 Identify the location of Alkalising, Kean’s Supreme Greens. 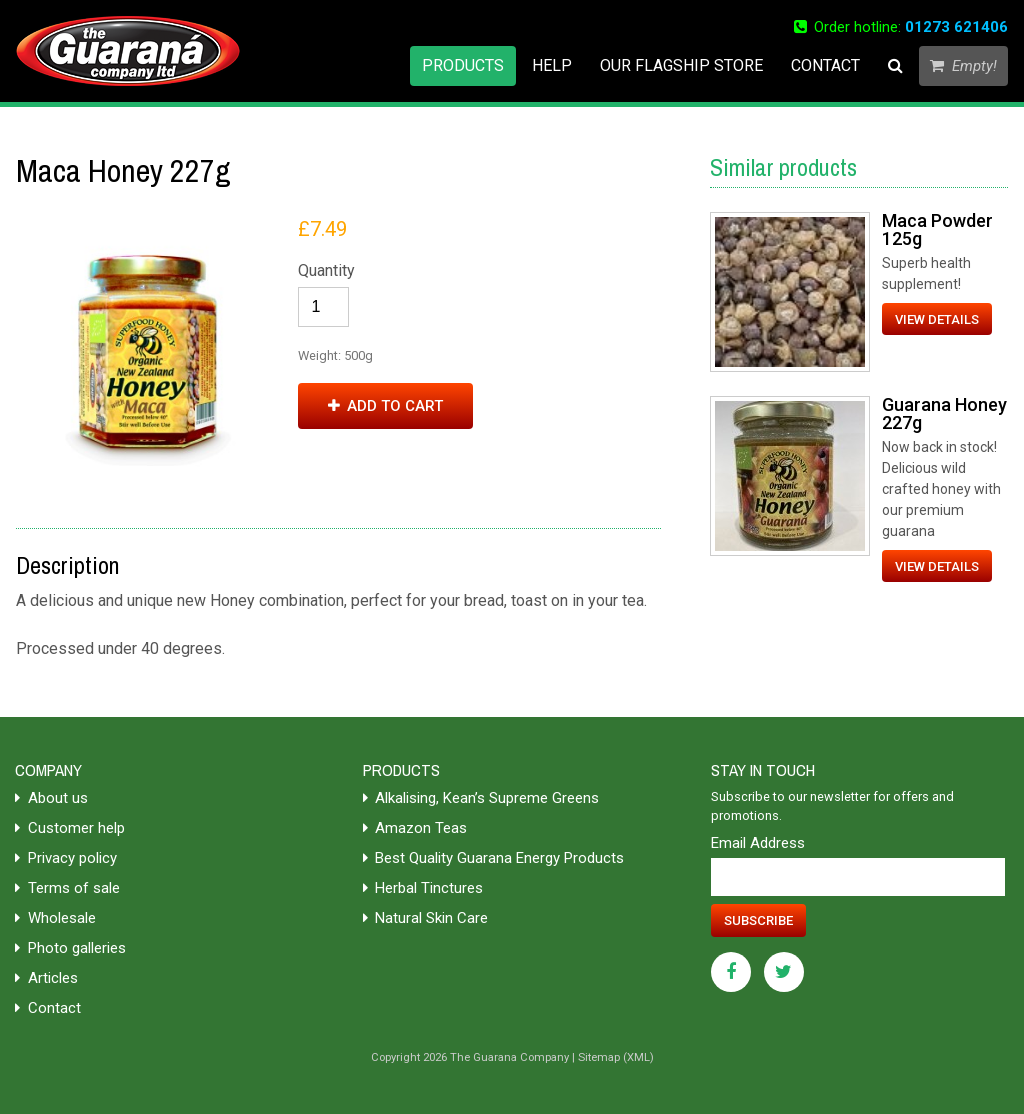
(481, 798).